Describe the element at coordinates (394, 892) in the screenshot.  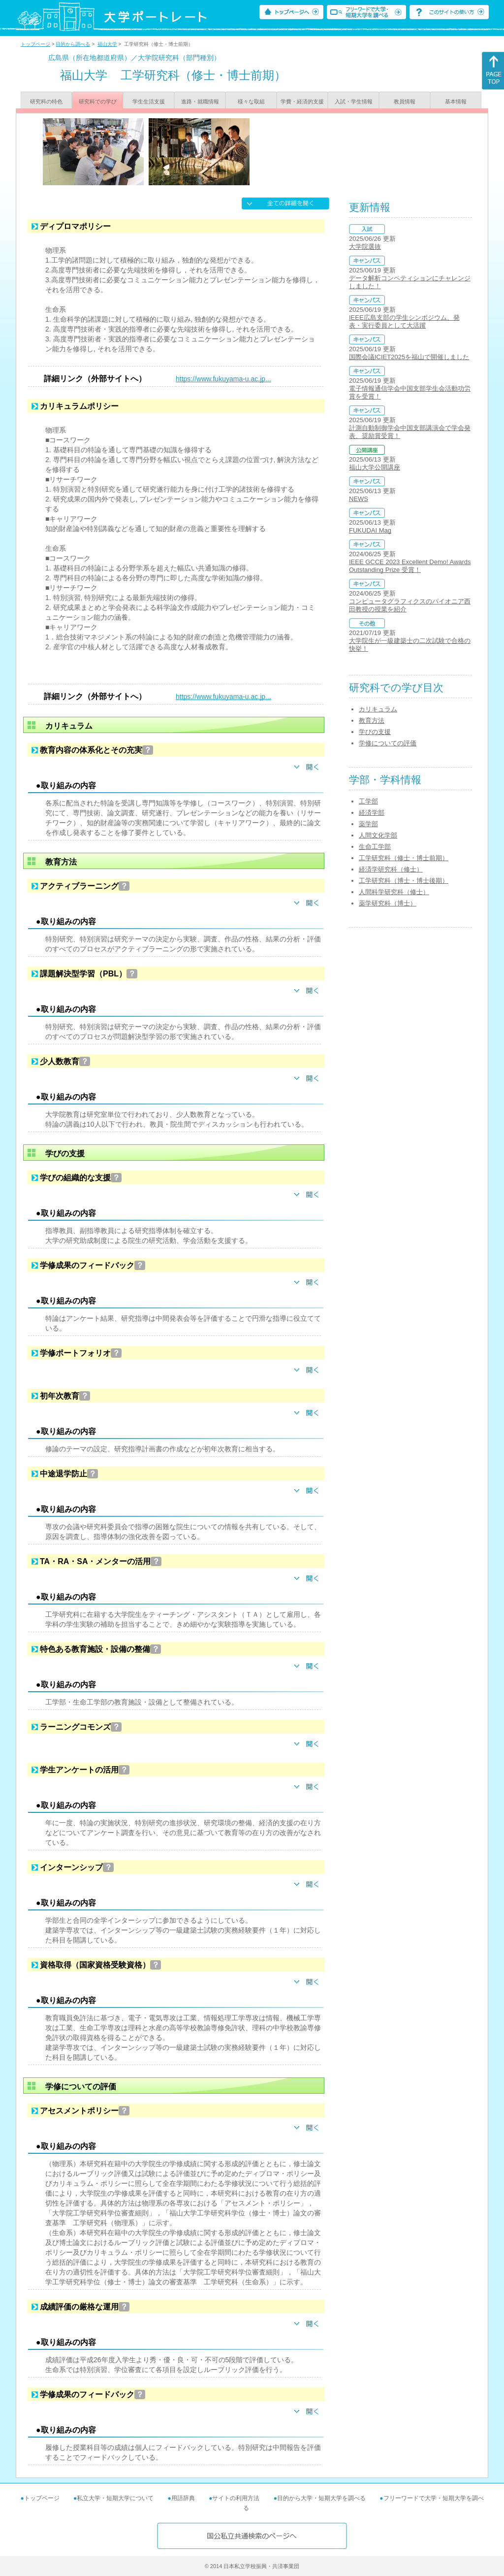
I see `人間科学研究科（修士）` at that location.